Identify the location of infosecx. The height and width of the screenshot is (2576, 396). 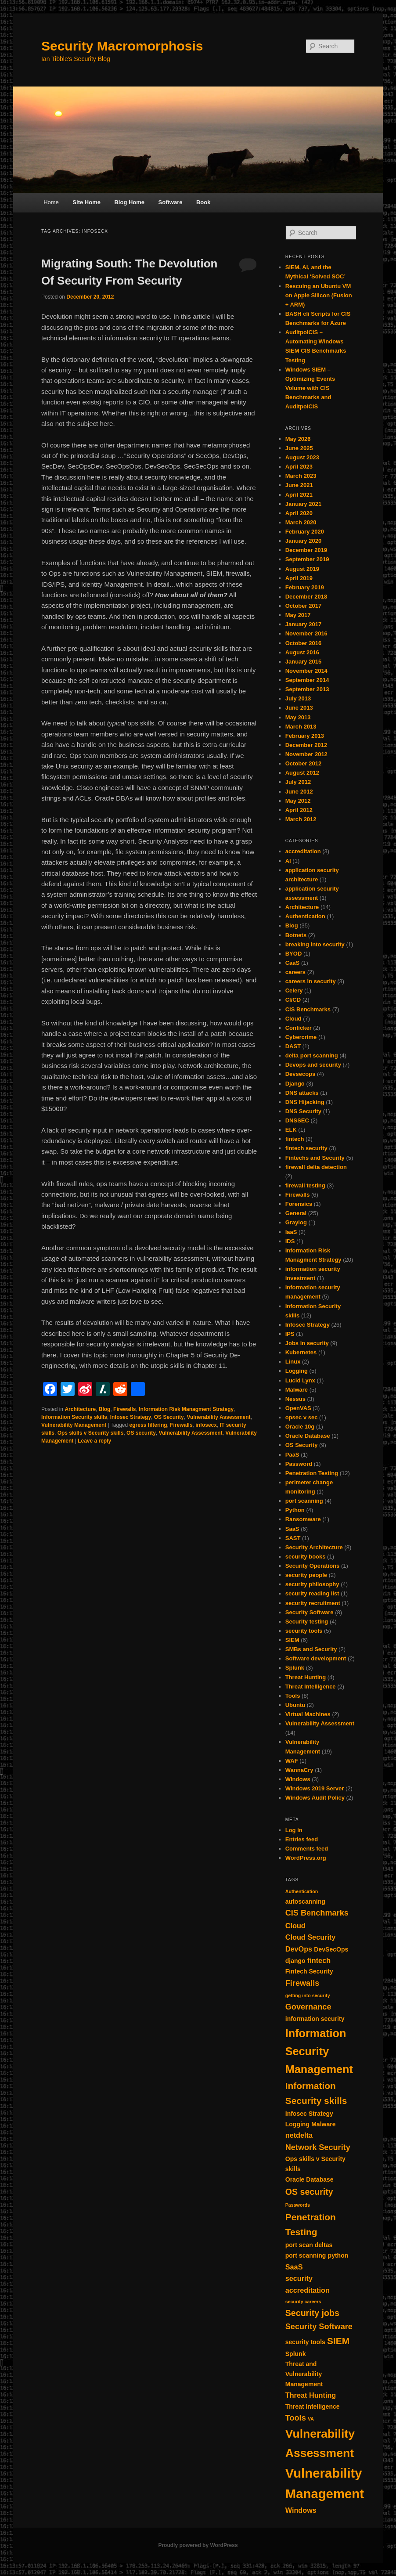
(206, 1425).